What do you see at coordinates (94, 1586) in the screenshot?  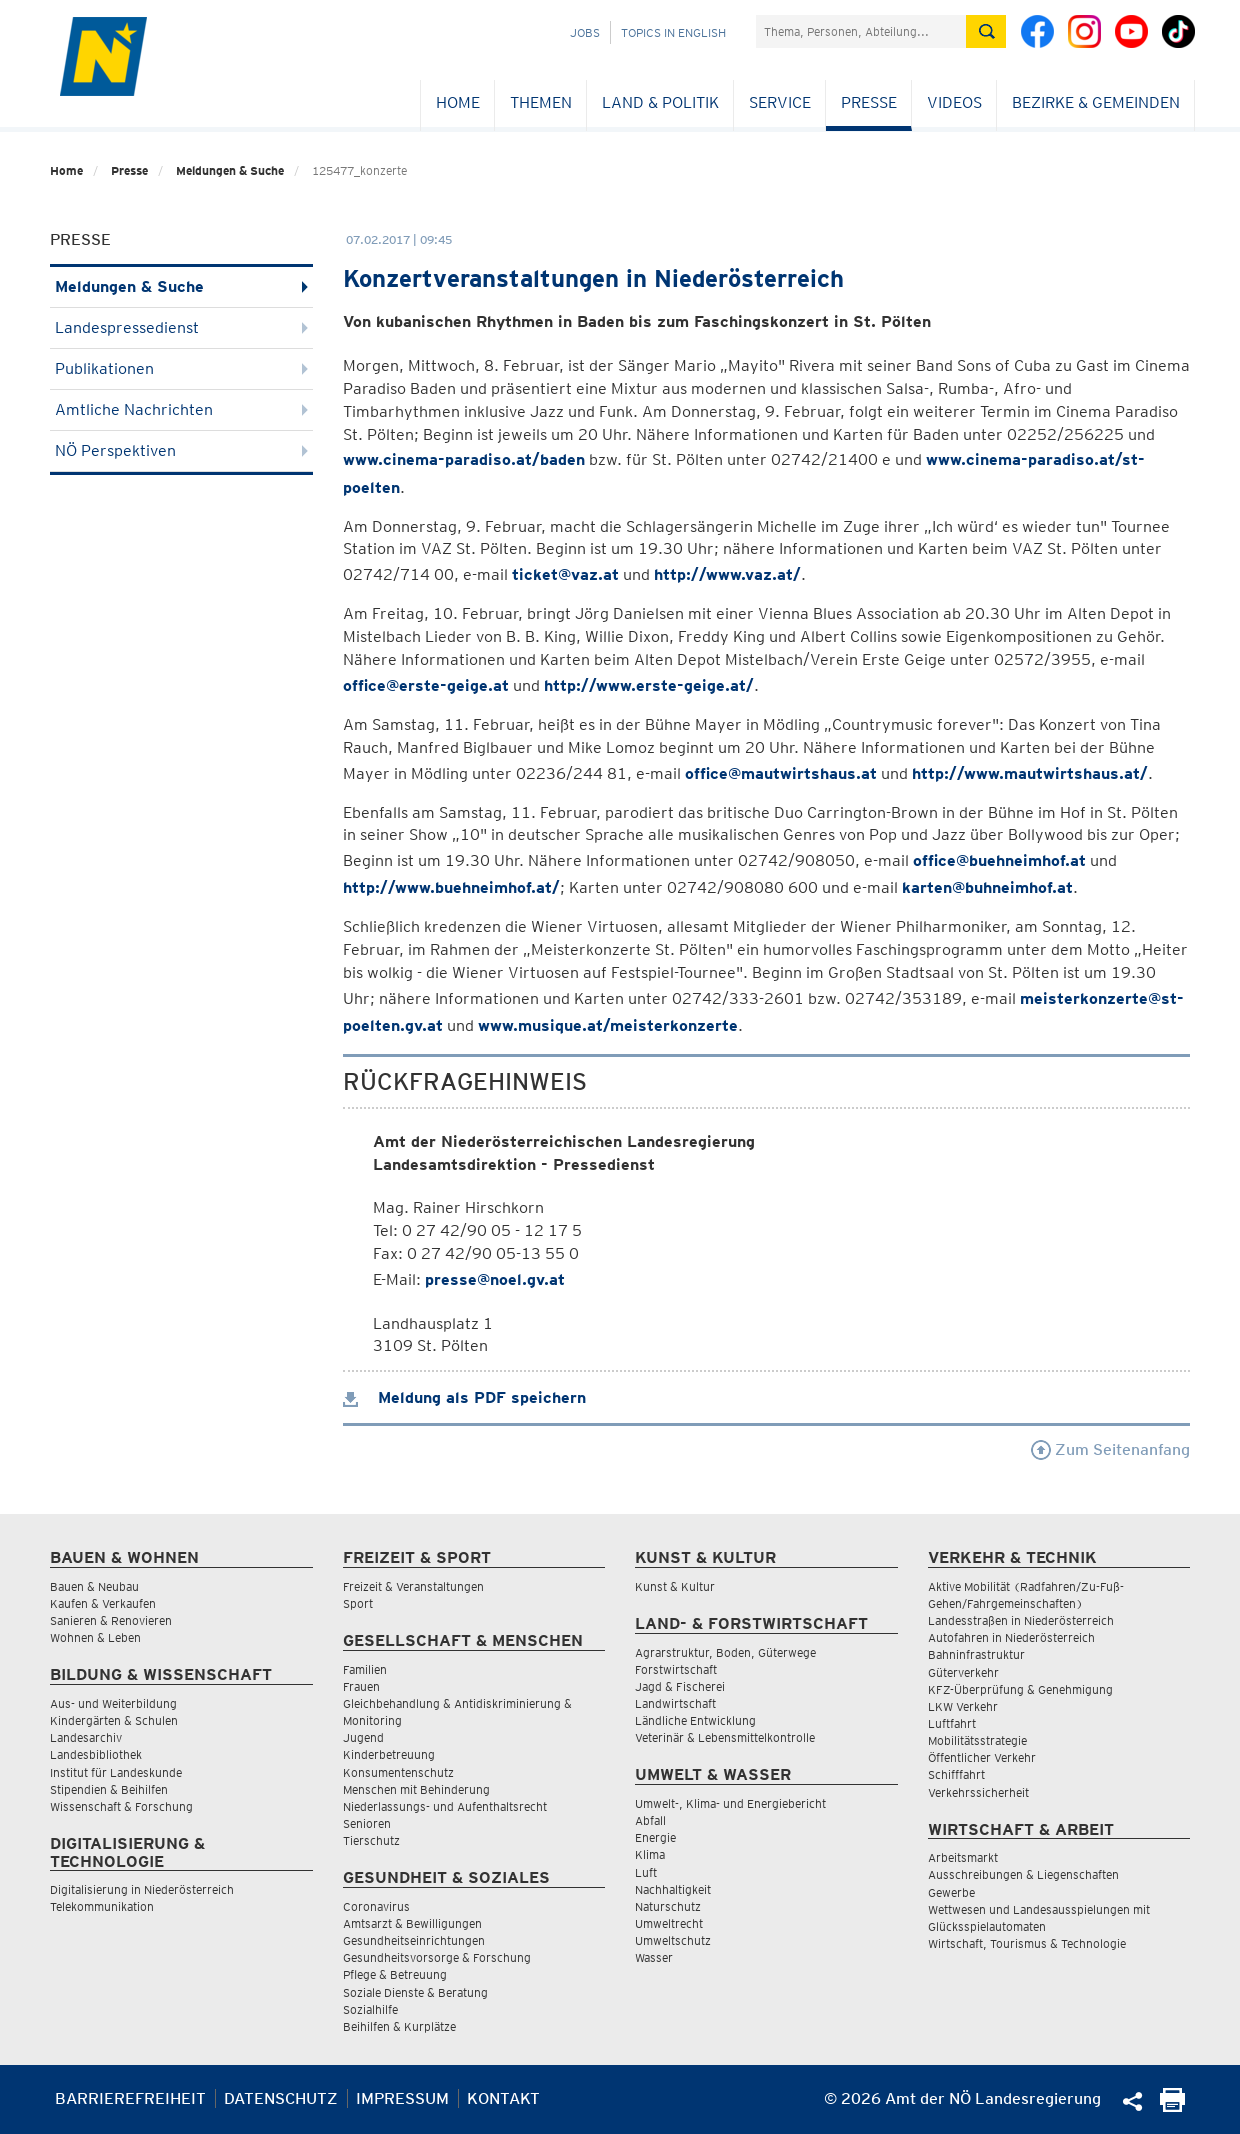 I see `Bauen & Neubau` at bounding box center [94, 1586].